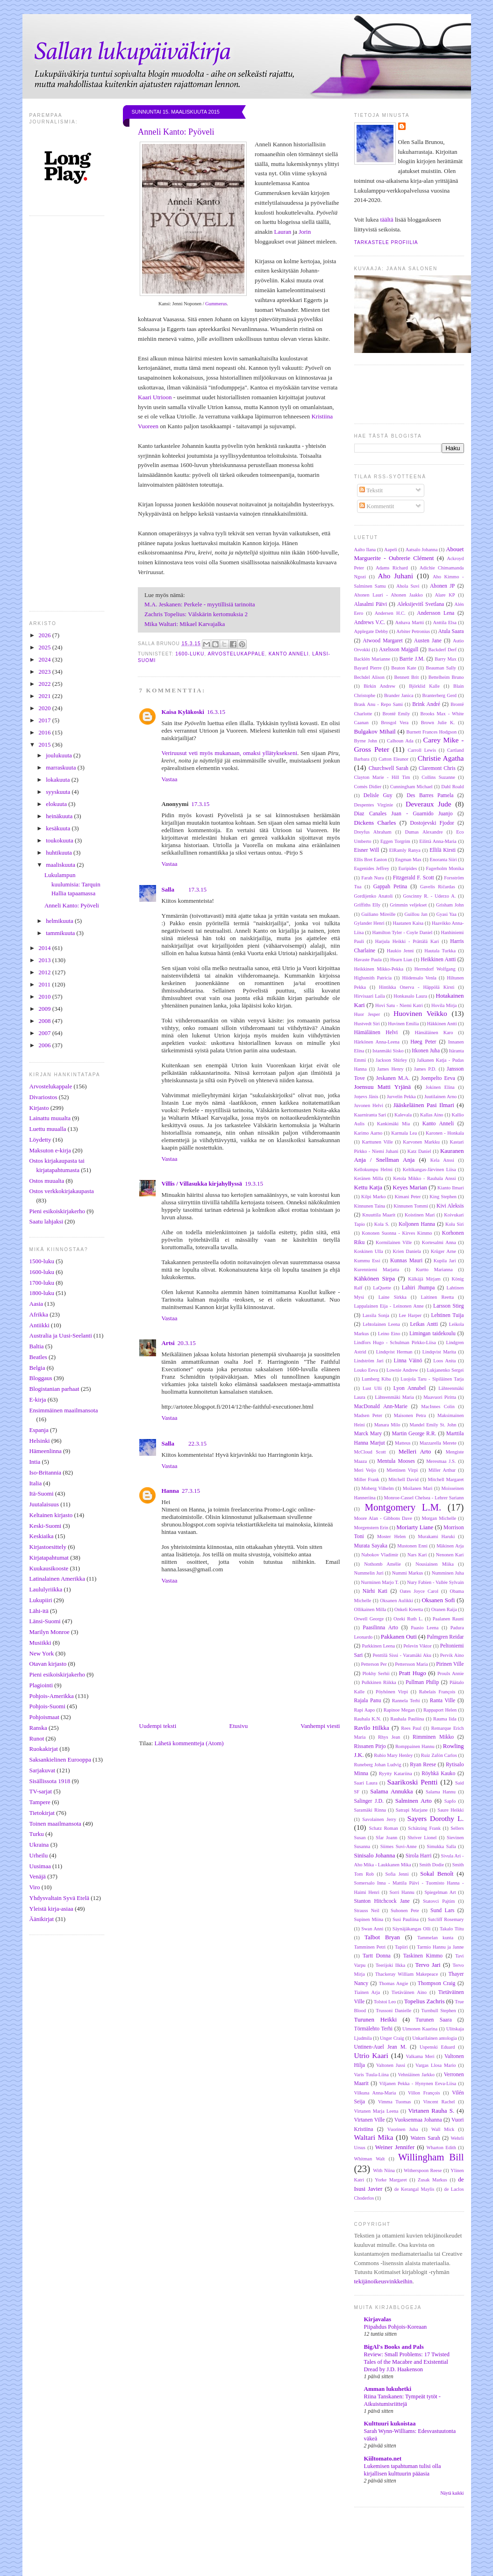  I want to click on 2022, so click(45, 683).